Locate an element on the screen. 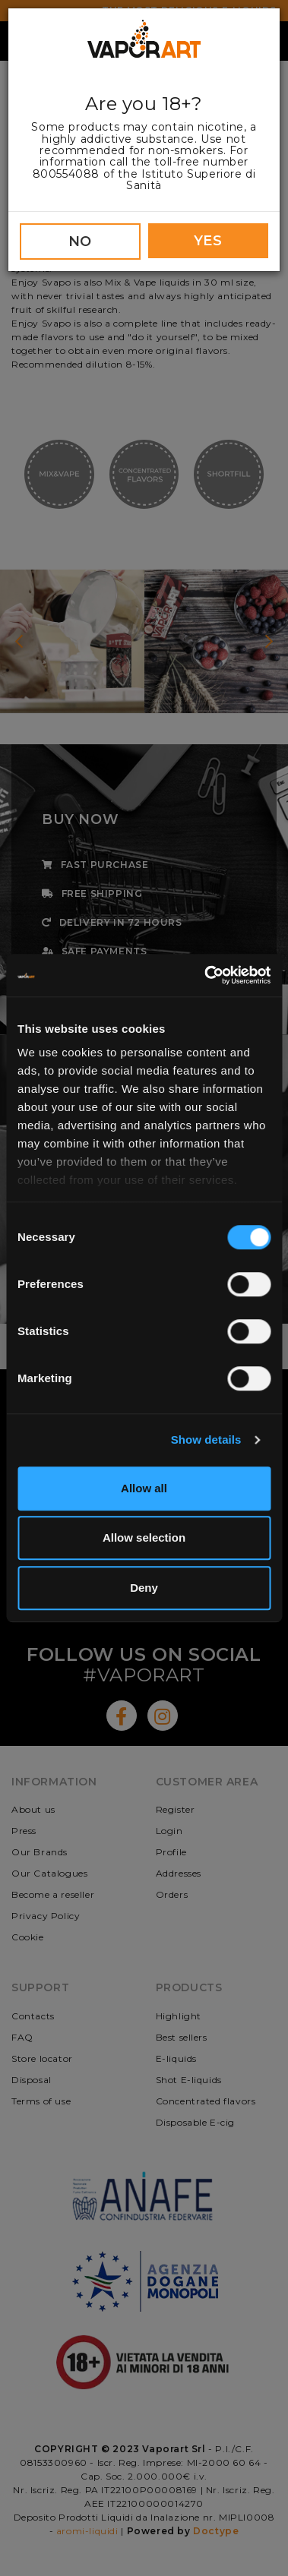 Image resolution: width=288 pixels, height=2576 pixels. Allow all is located at coordinates (144, 1488).